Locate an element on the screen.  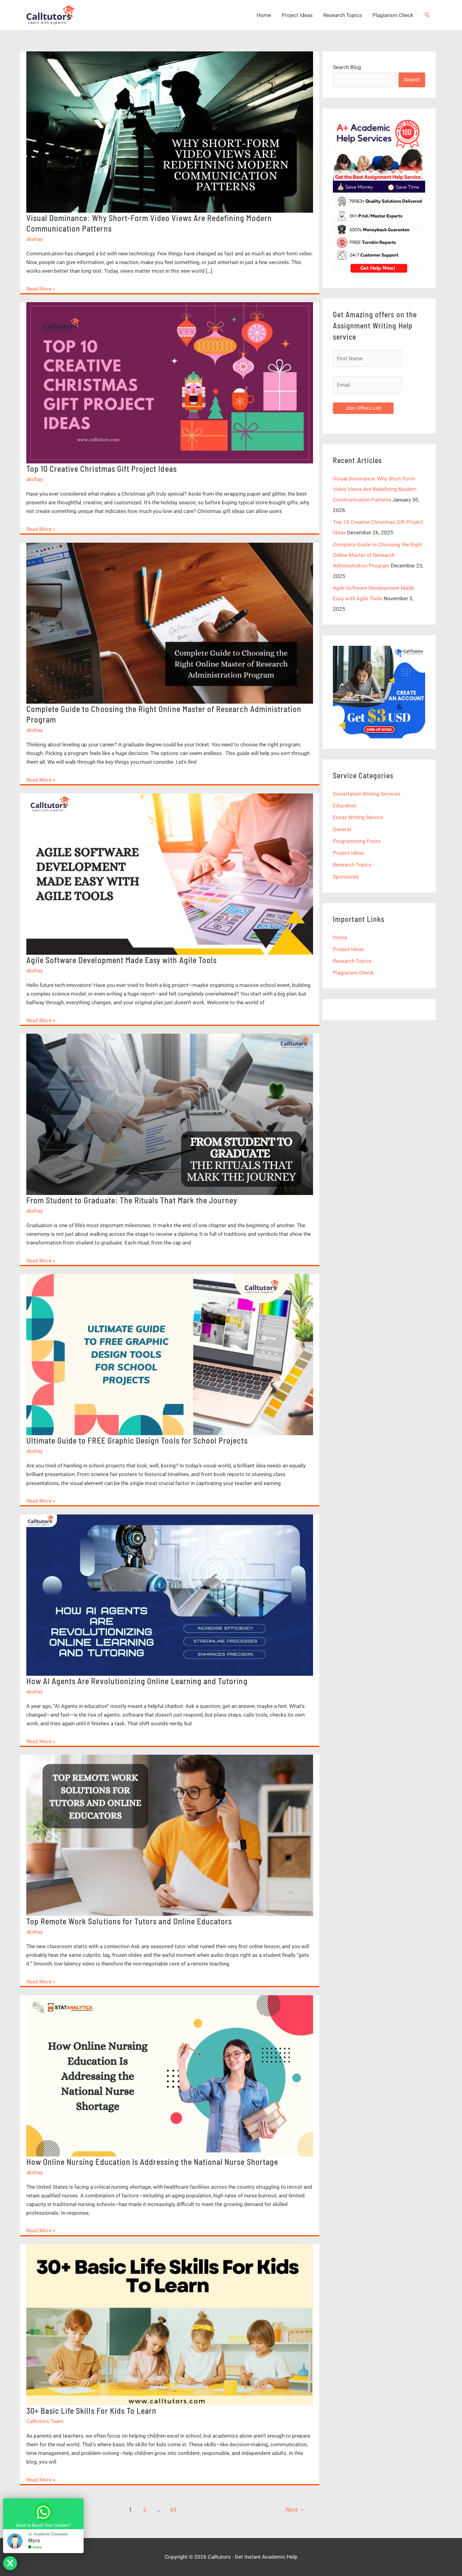
[Read: 30+ Basic Life Skills For Kids To Learn] is located at coordinates (169, 2324).